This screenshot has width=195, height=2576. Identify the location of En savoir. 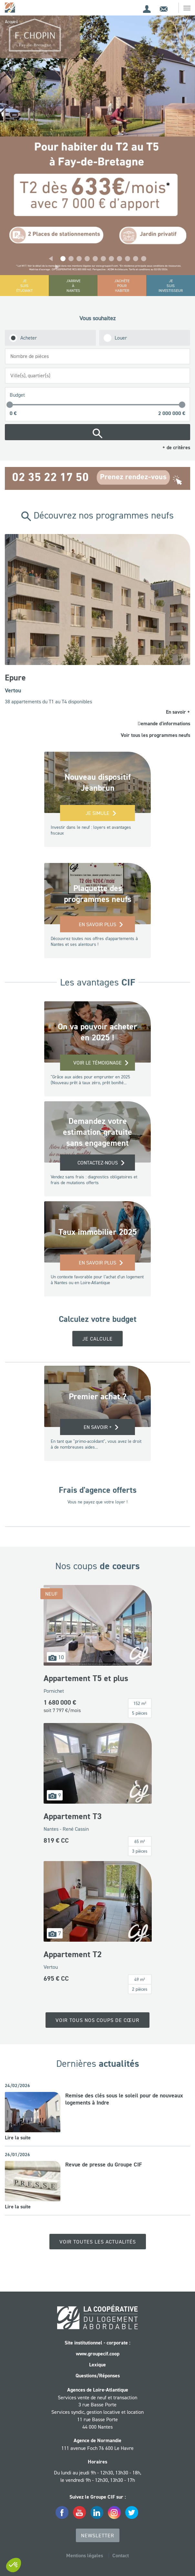
(178, 711).